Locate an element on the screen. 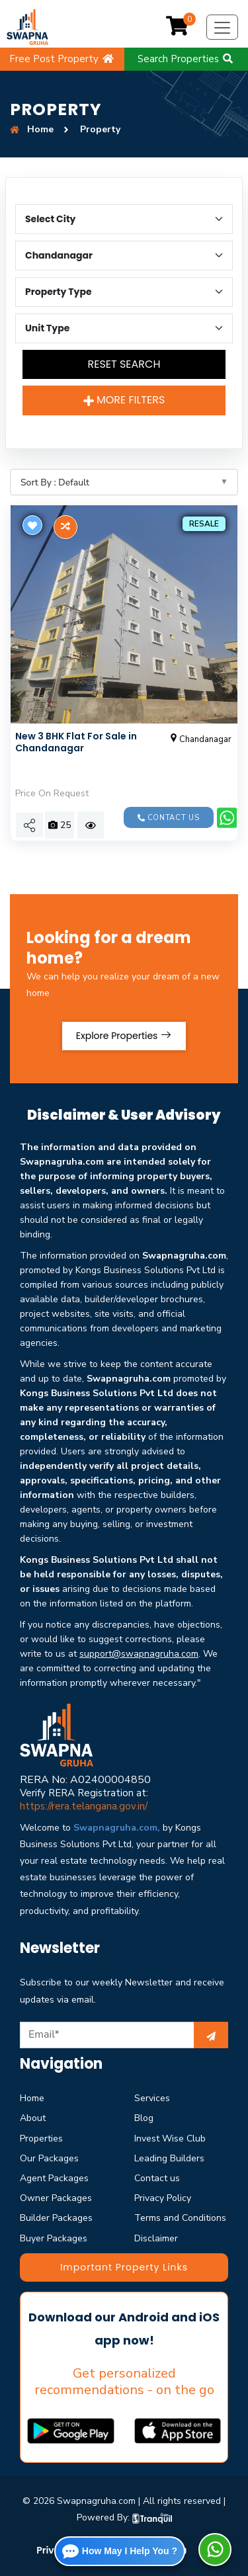  New 3 BHK Flat For Sale in Chandanagar is located at coordinates (76, 742).